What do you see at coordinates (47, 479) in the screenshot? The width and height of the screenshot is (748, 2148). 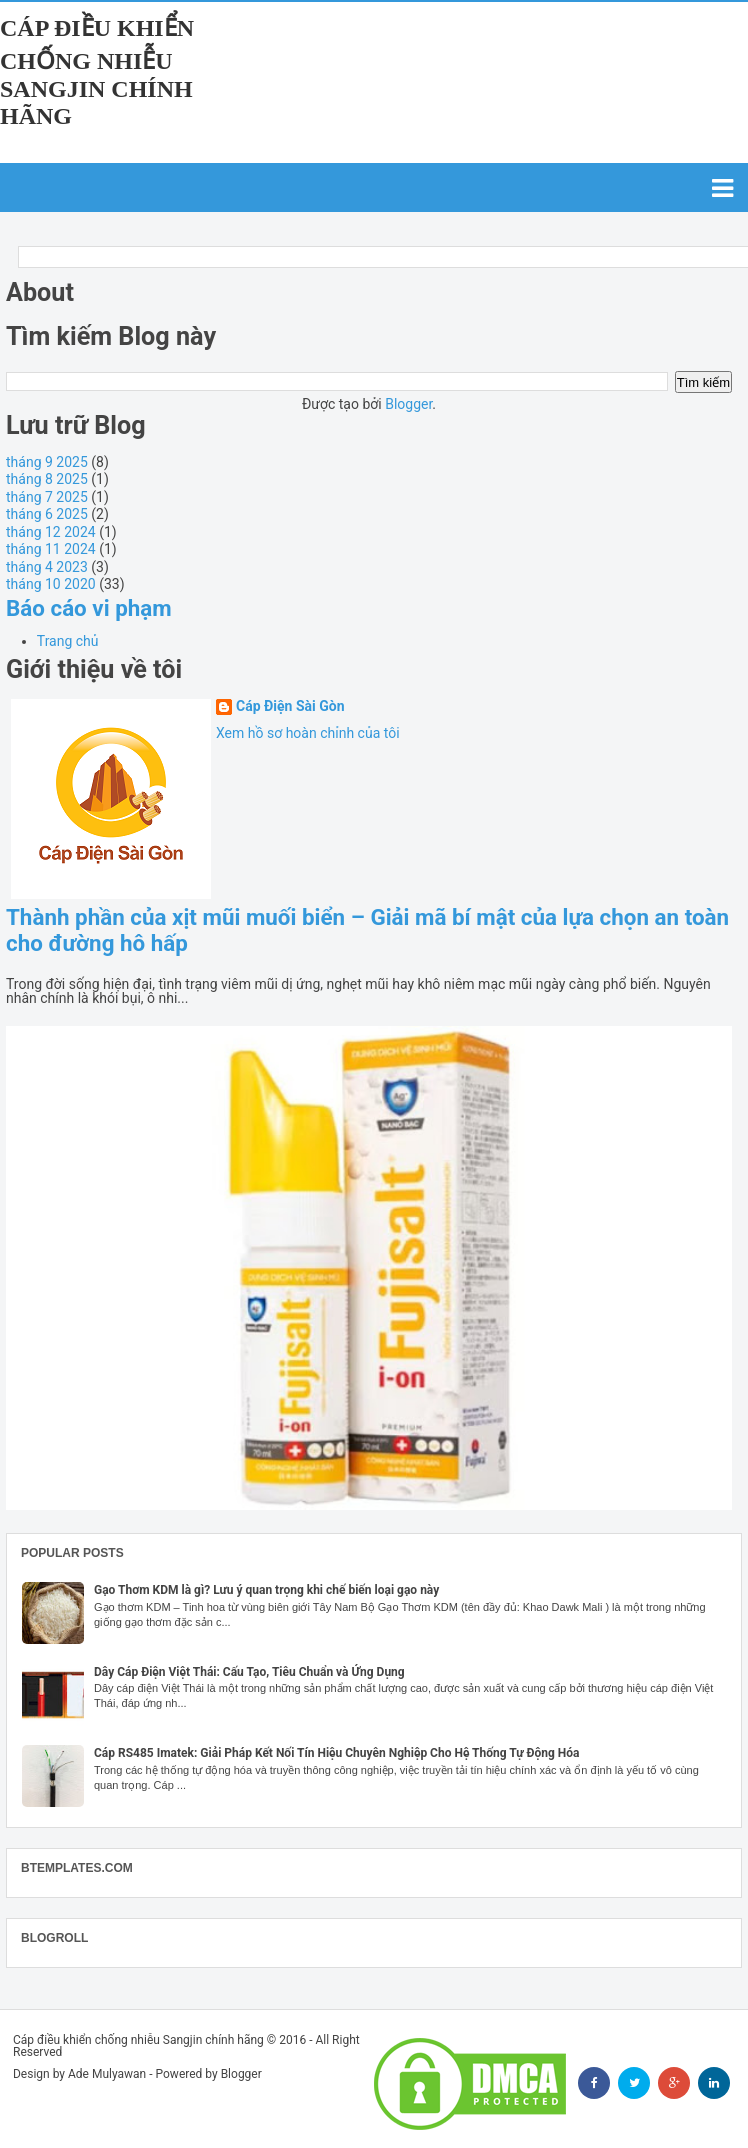 I see `tháng 8 2025` at bounding box center [47, 479].